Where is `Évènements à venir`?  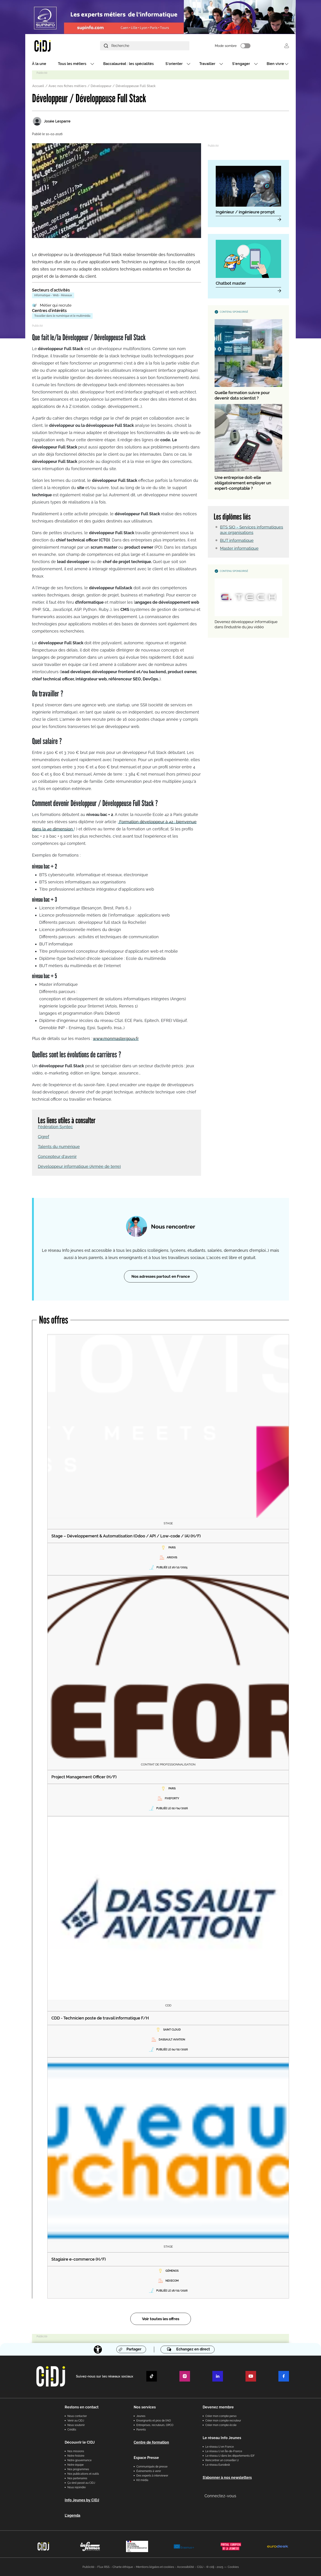 Évènements à venir is located at coordinates (148, 2471).